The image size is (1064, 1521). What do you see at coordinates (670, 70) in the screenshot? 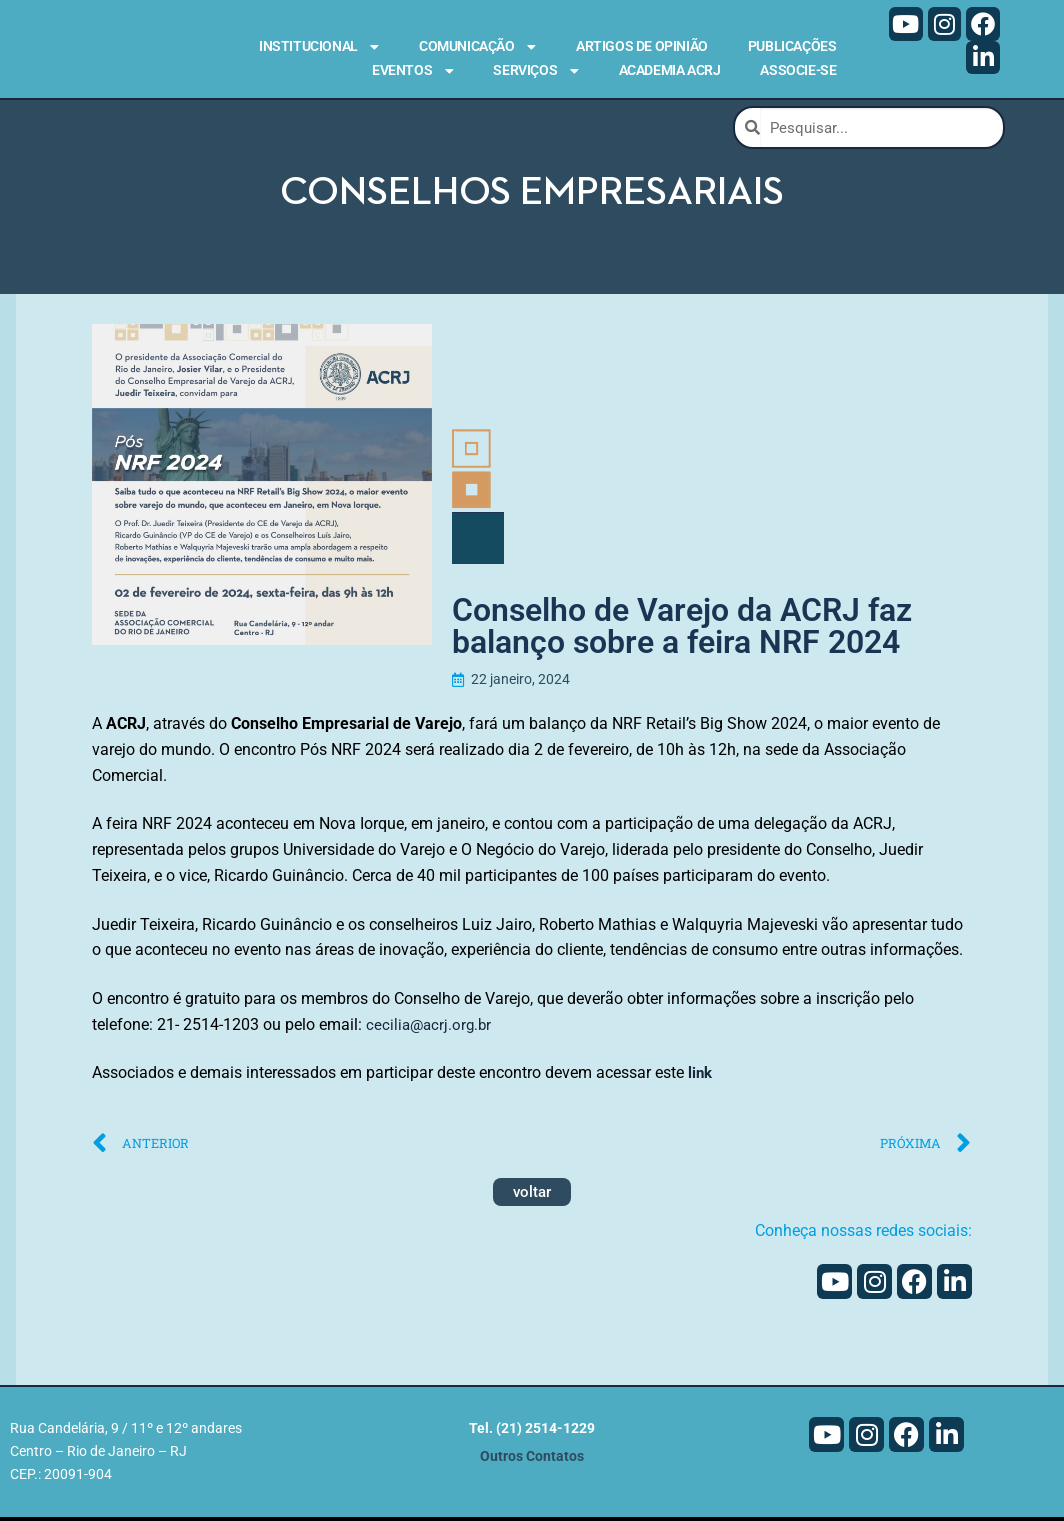
I see `Academia ACRJ` at bounding box center [670, 70].